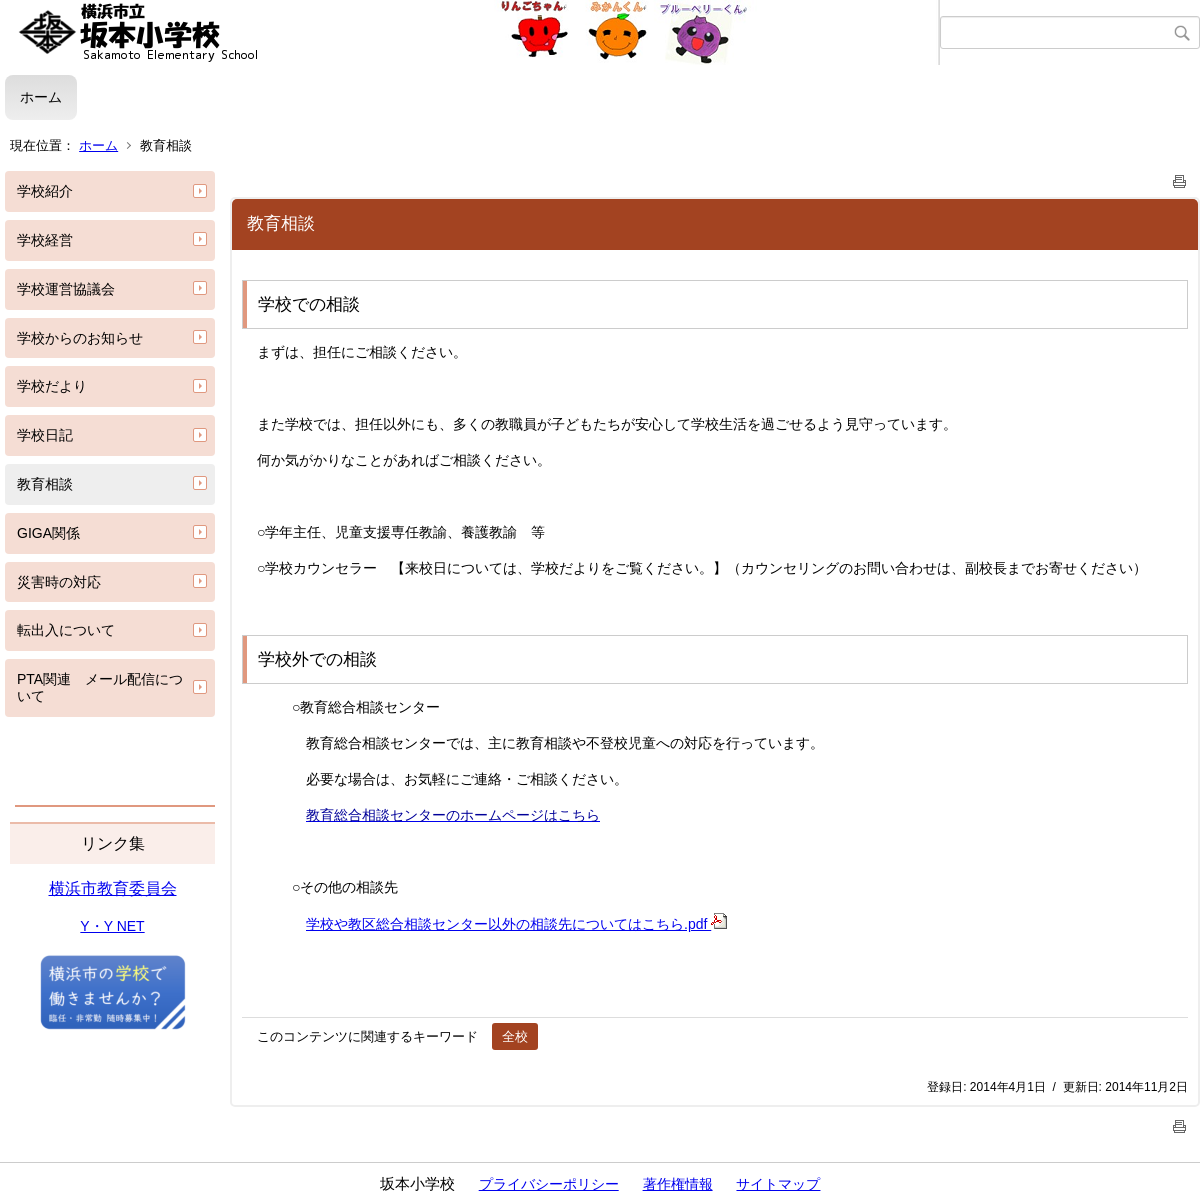 This screenshot has width=1200, height=1204. I want to click on 転出入について, so click(66, 630).